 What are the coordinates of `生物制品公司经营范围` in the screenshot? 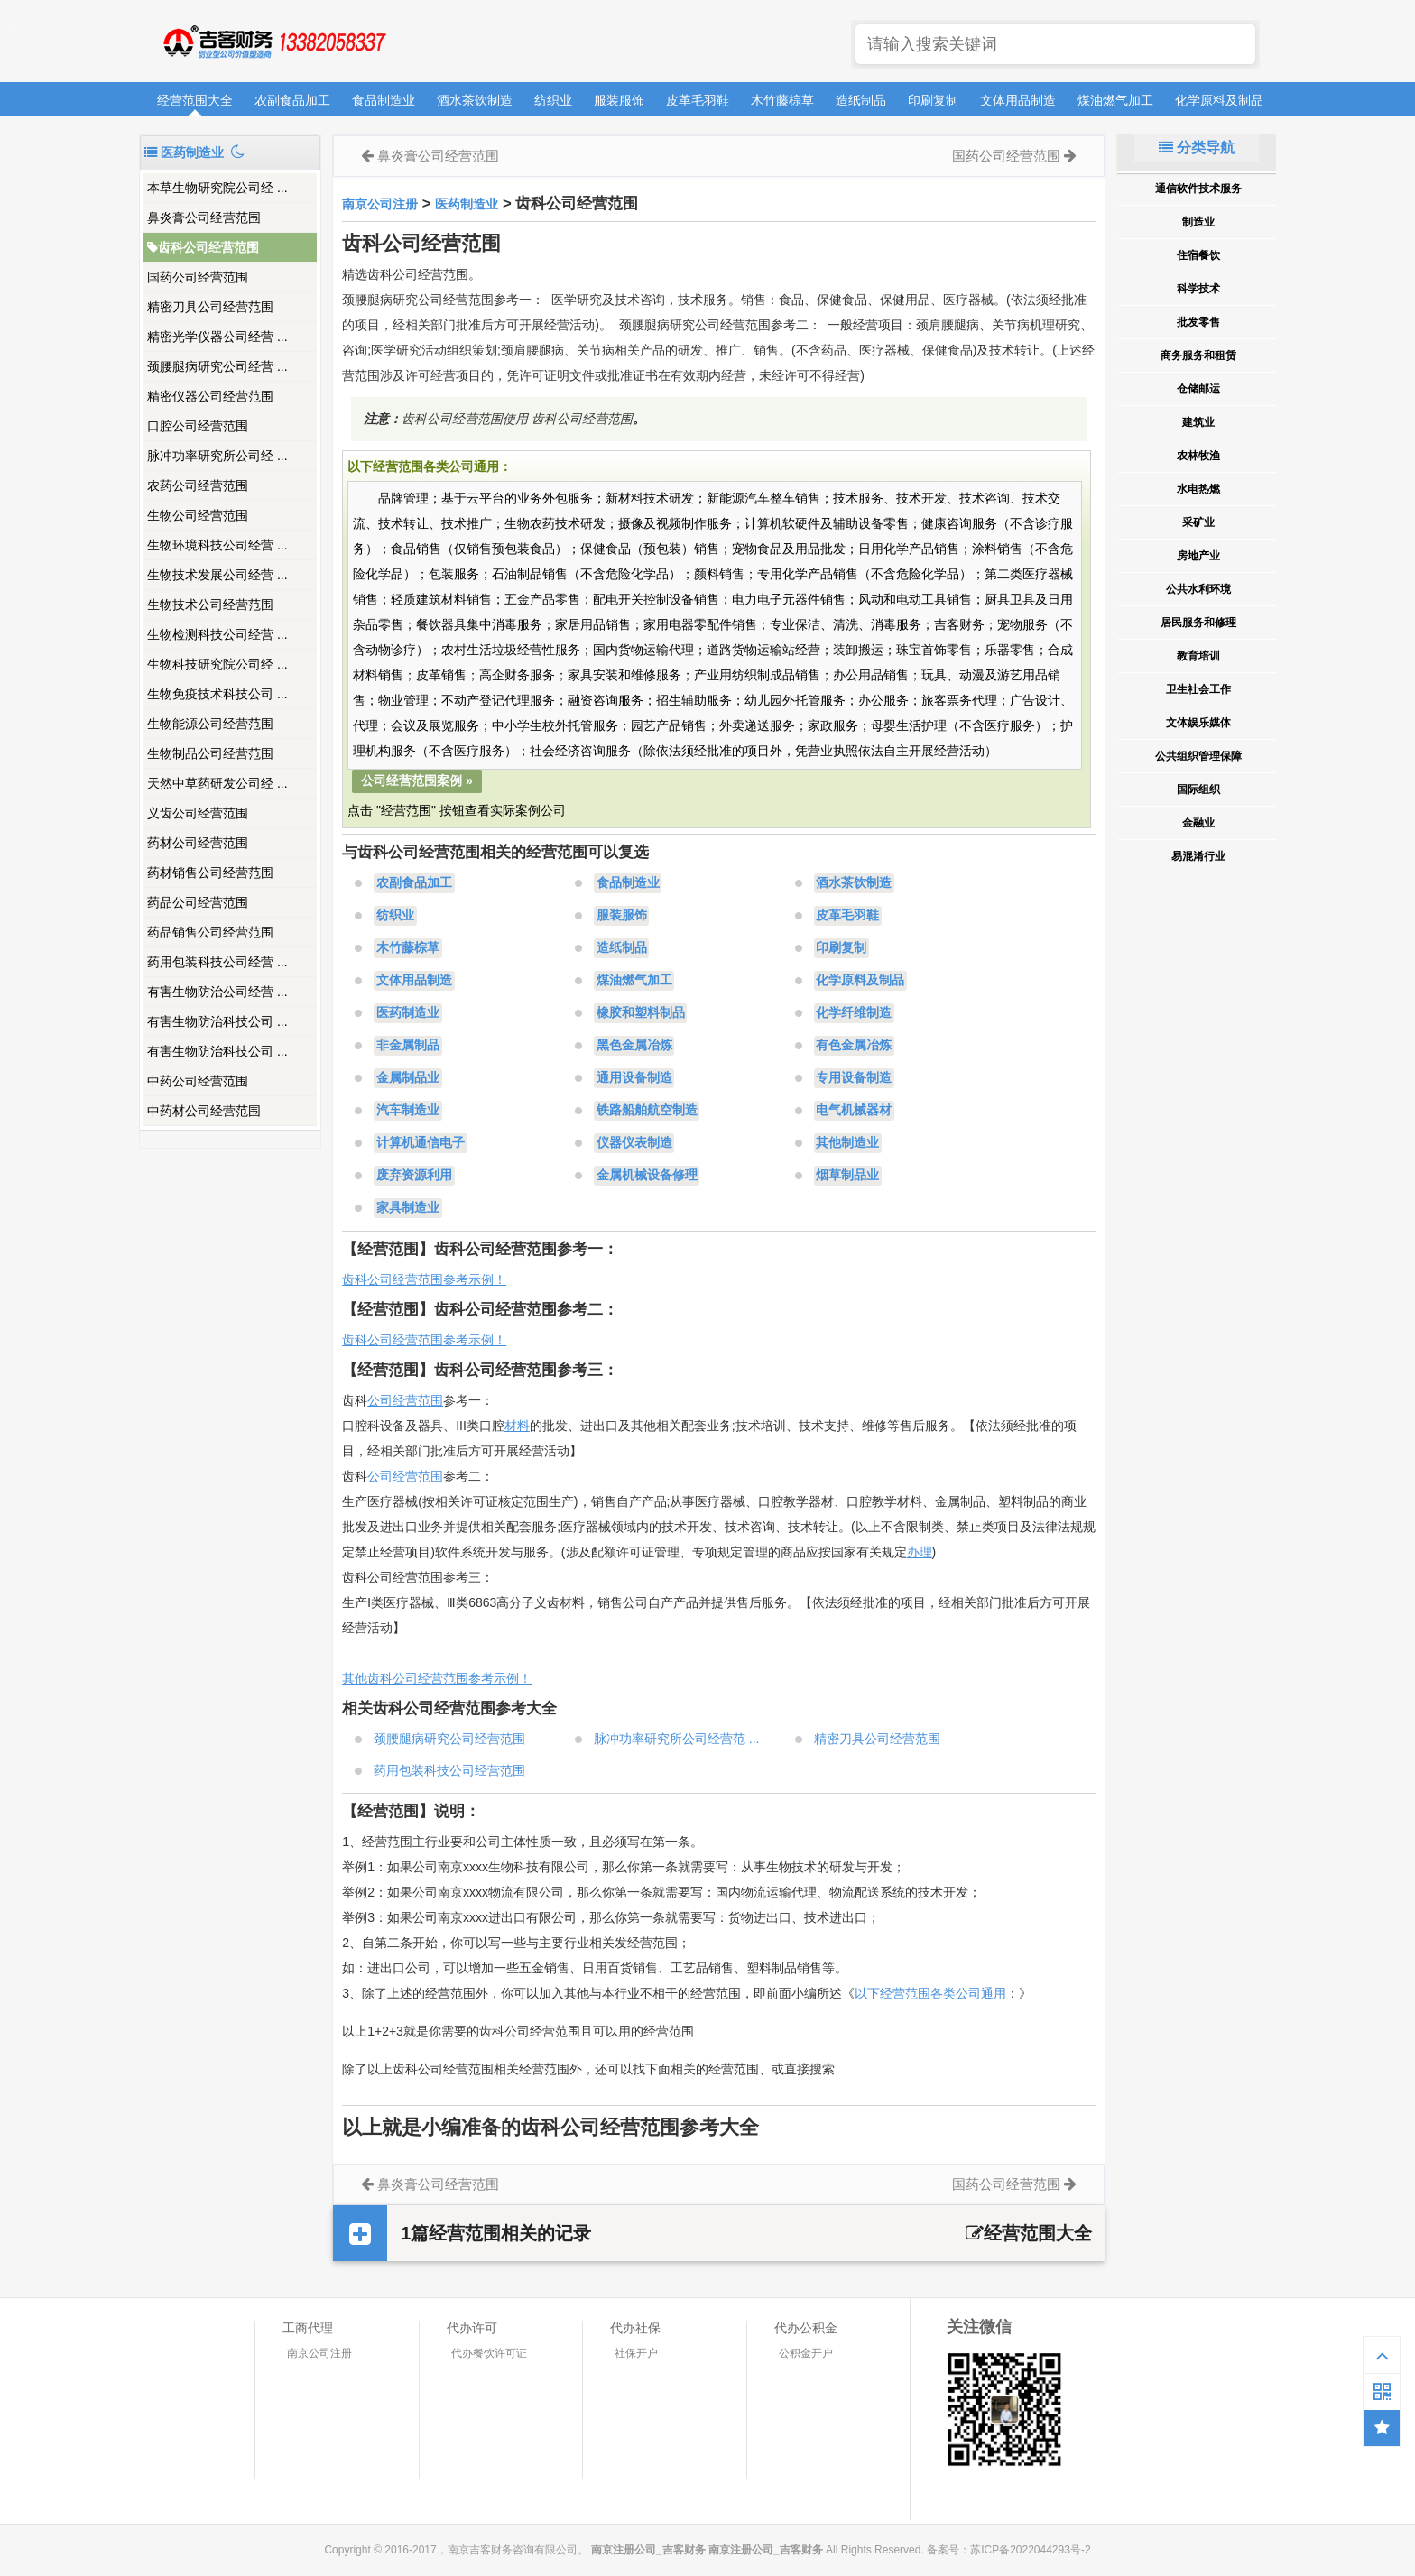 It's located at (210, 753).